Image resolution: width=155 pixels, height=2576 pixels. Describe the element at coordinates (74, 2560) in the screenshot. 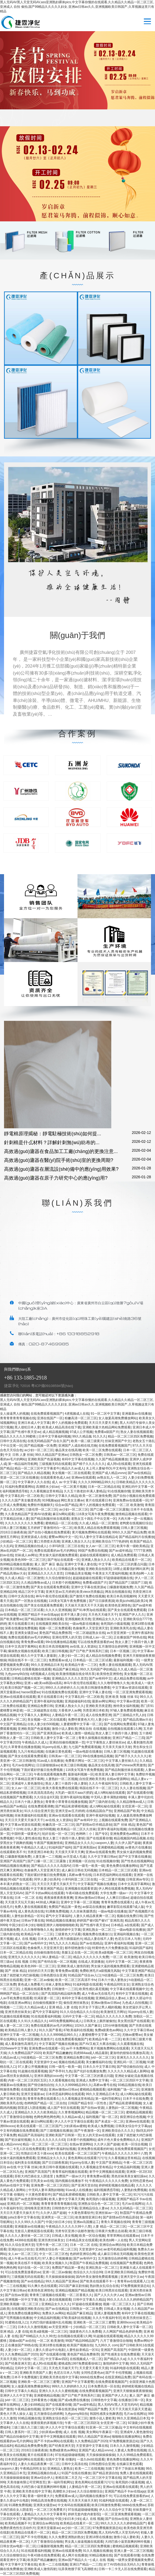

I see `亚洲av国产精品久久一` at that location.